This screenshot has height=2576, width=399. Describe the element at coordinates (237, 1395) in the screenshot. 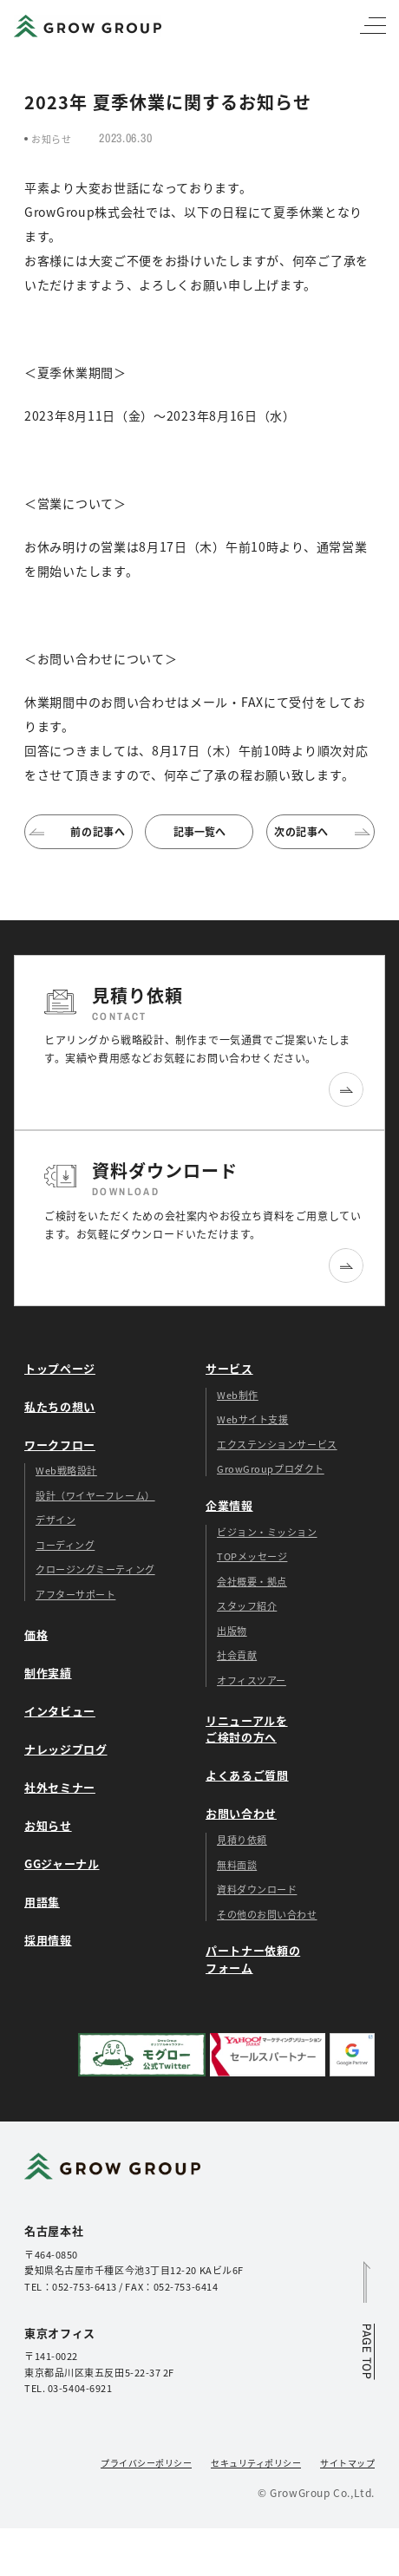

I see `Web制作` at that location.